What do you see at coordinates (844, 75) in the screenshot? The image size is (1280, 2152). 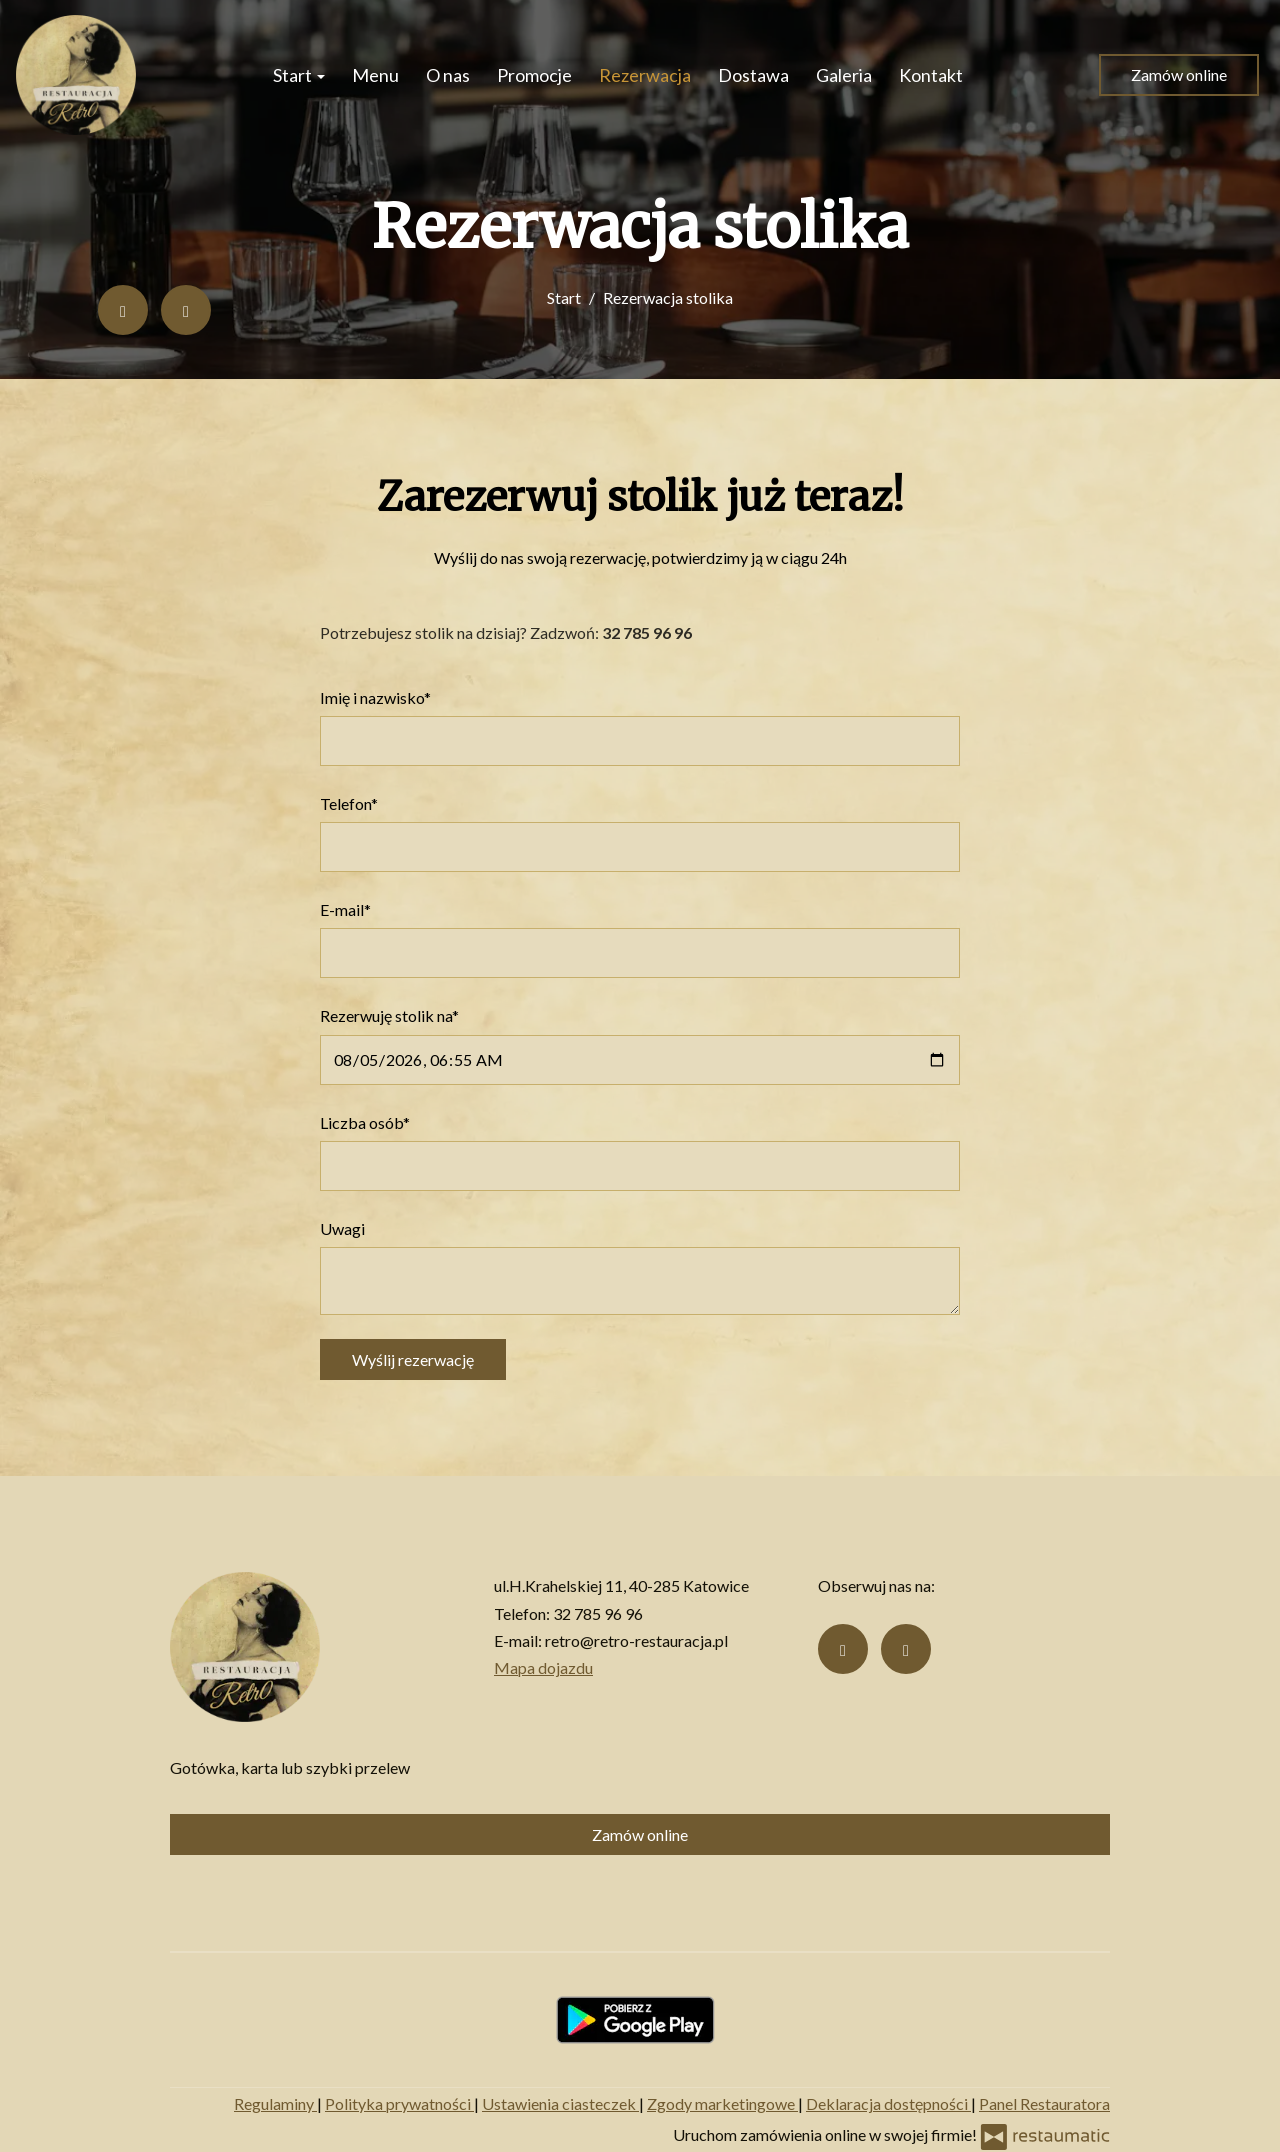 I see `Galeria` at bounding box center [844, 75].